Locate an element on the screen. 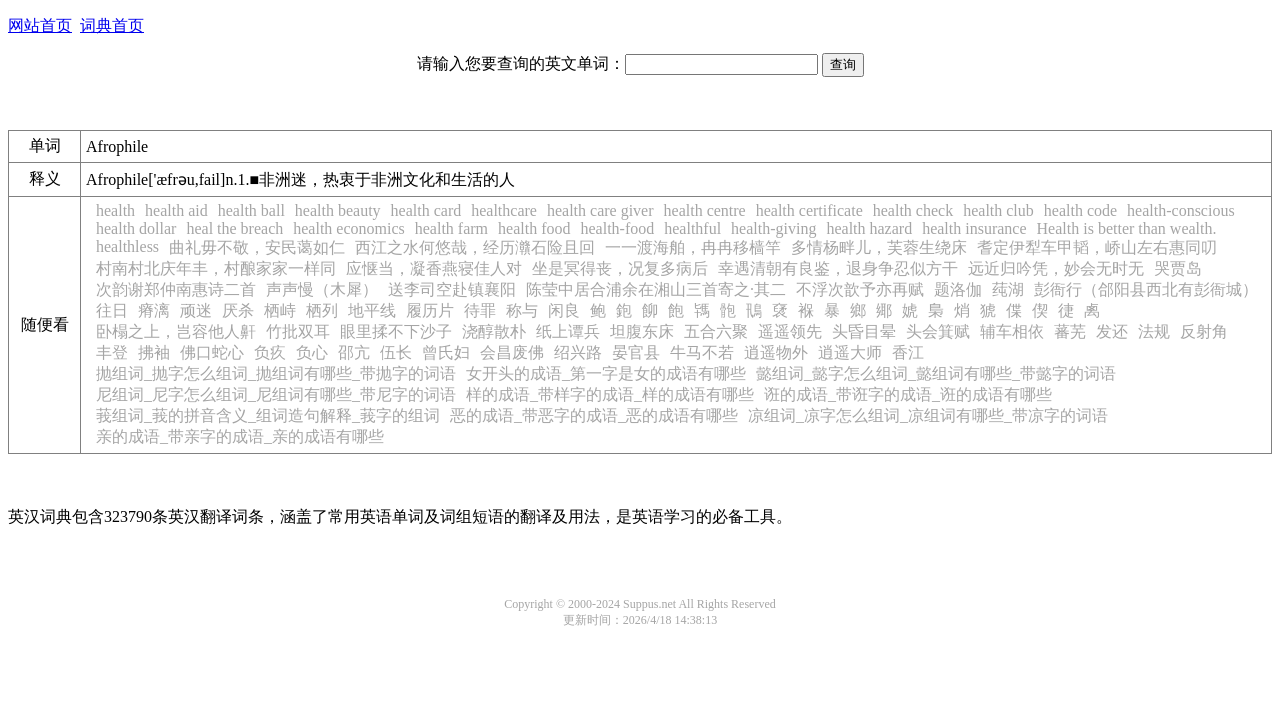 Image resolution: width=1280 pixels, height=720 pixels. 负疚 is located at coordinates (270, 352).